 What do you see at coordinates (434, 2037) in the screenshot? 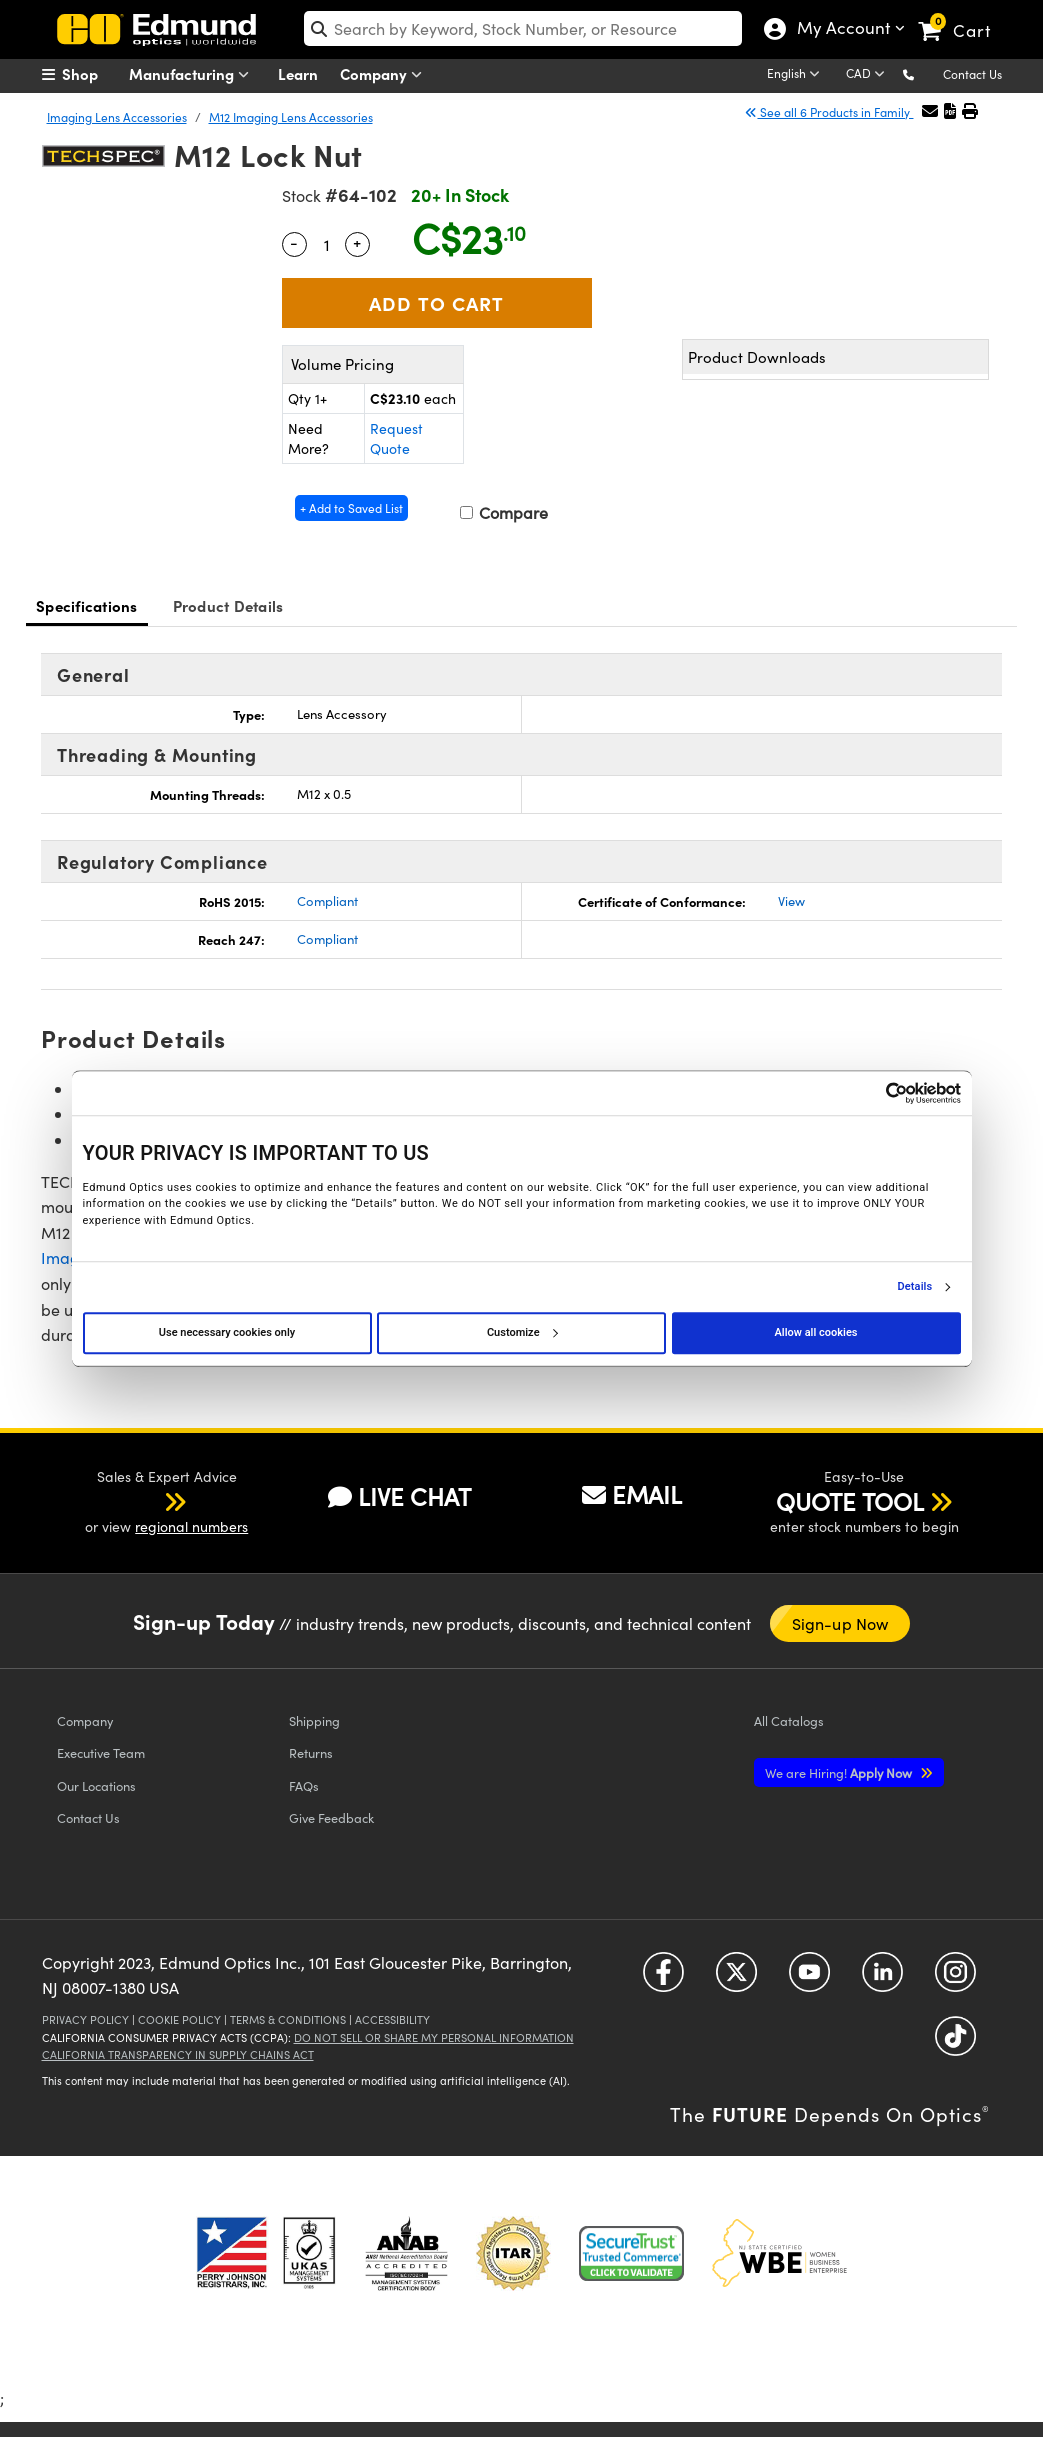
I see `Do Not Sell or Share My Personal Information` at bounding box center [434, 2037].